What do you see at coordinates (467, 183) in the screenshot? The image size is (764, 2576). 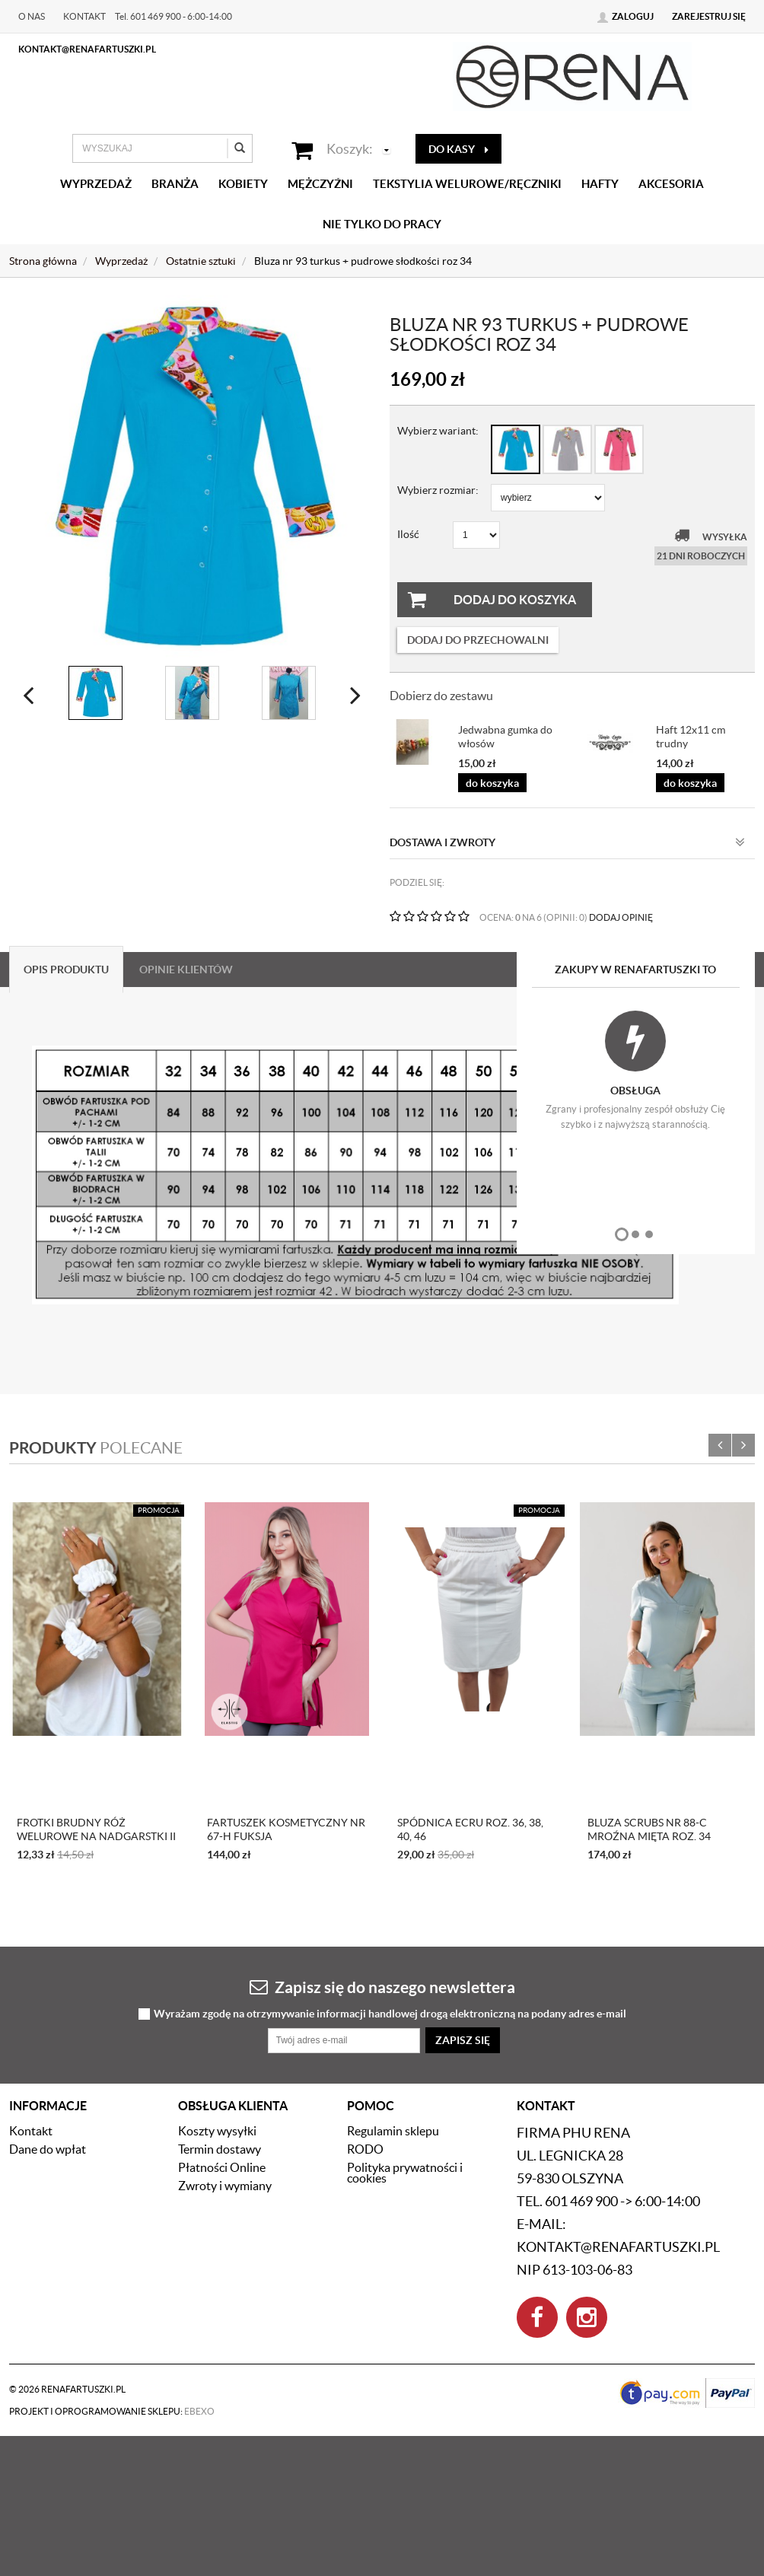 I see `Tekstylia welurowe/Ręczniki` at bounding box center [467, 183].